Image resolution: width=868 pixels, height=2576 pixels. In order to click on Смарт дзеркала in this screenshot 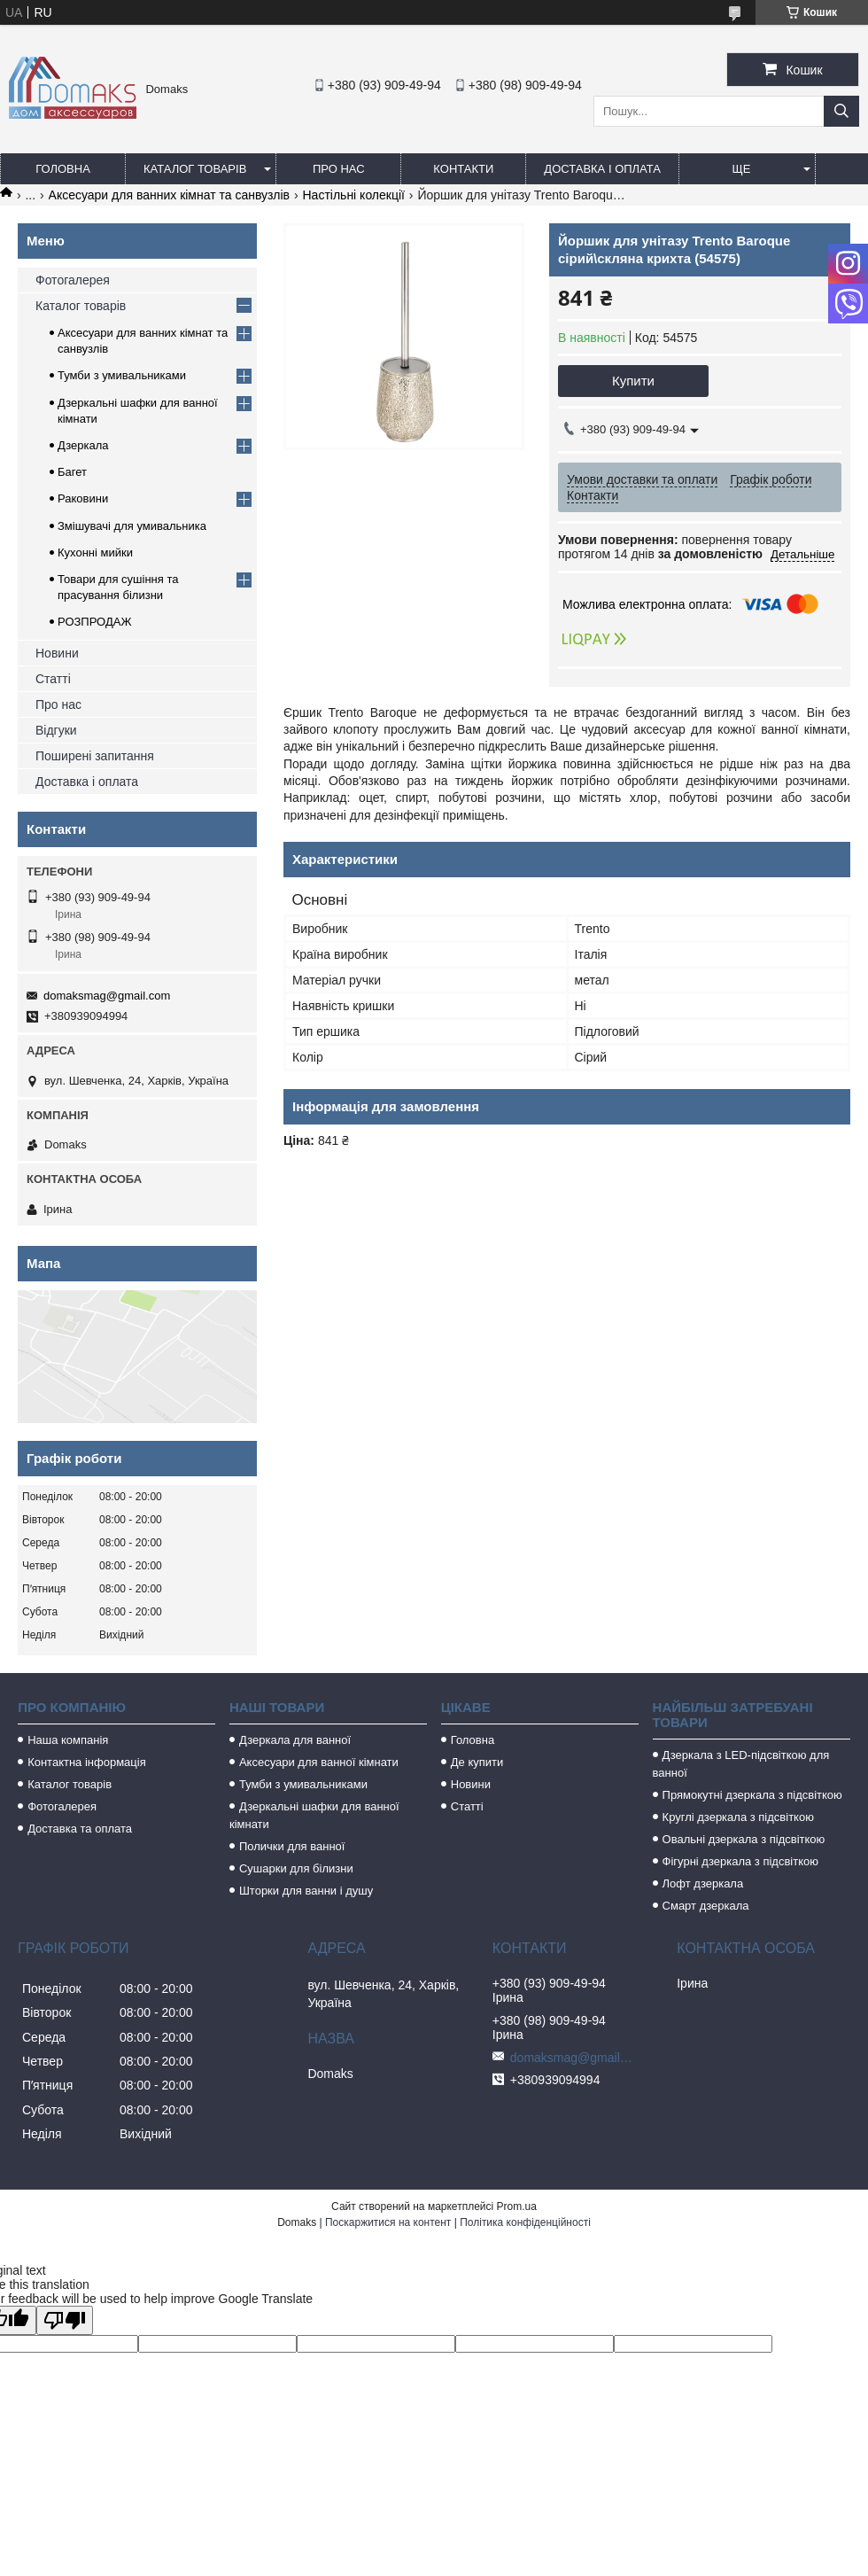, I will do `click(706, 1905)`.